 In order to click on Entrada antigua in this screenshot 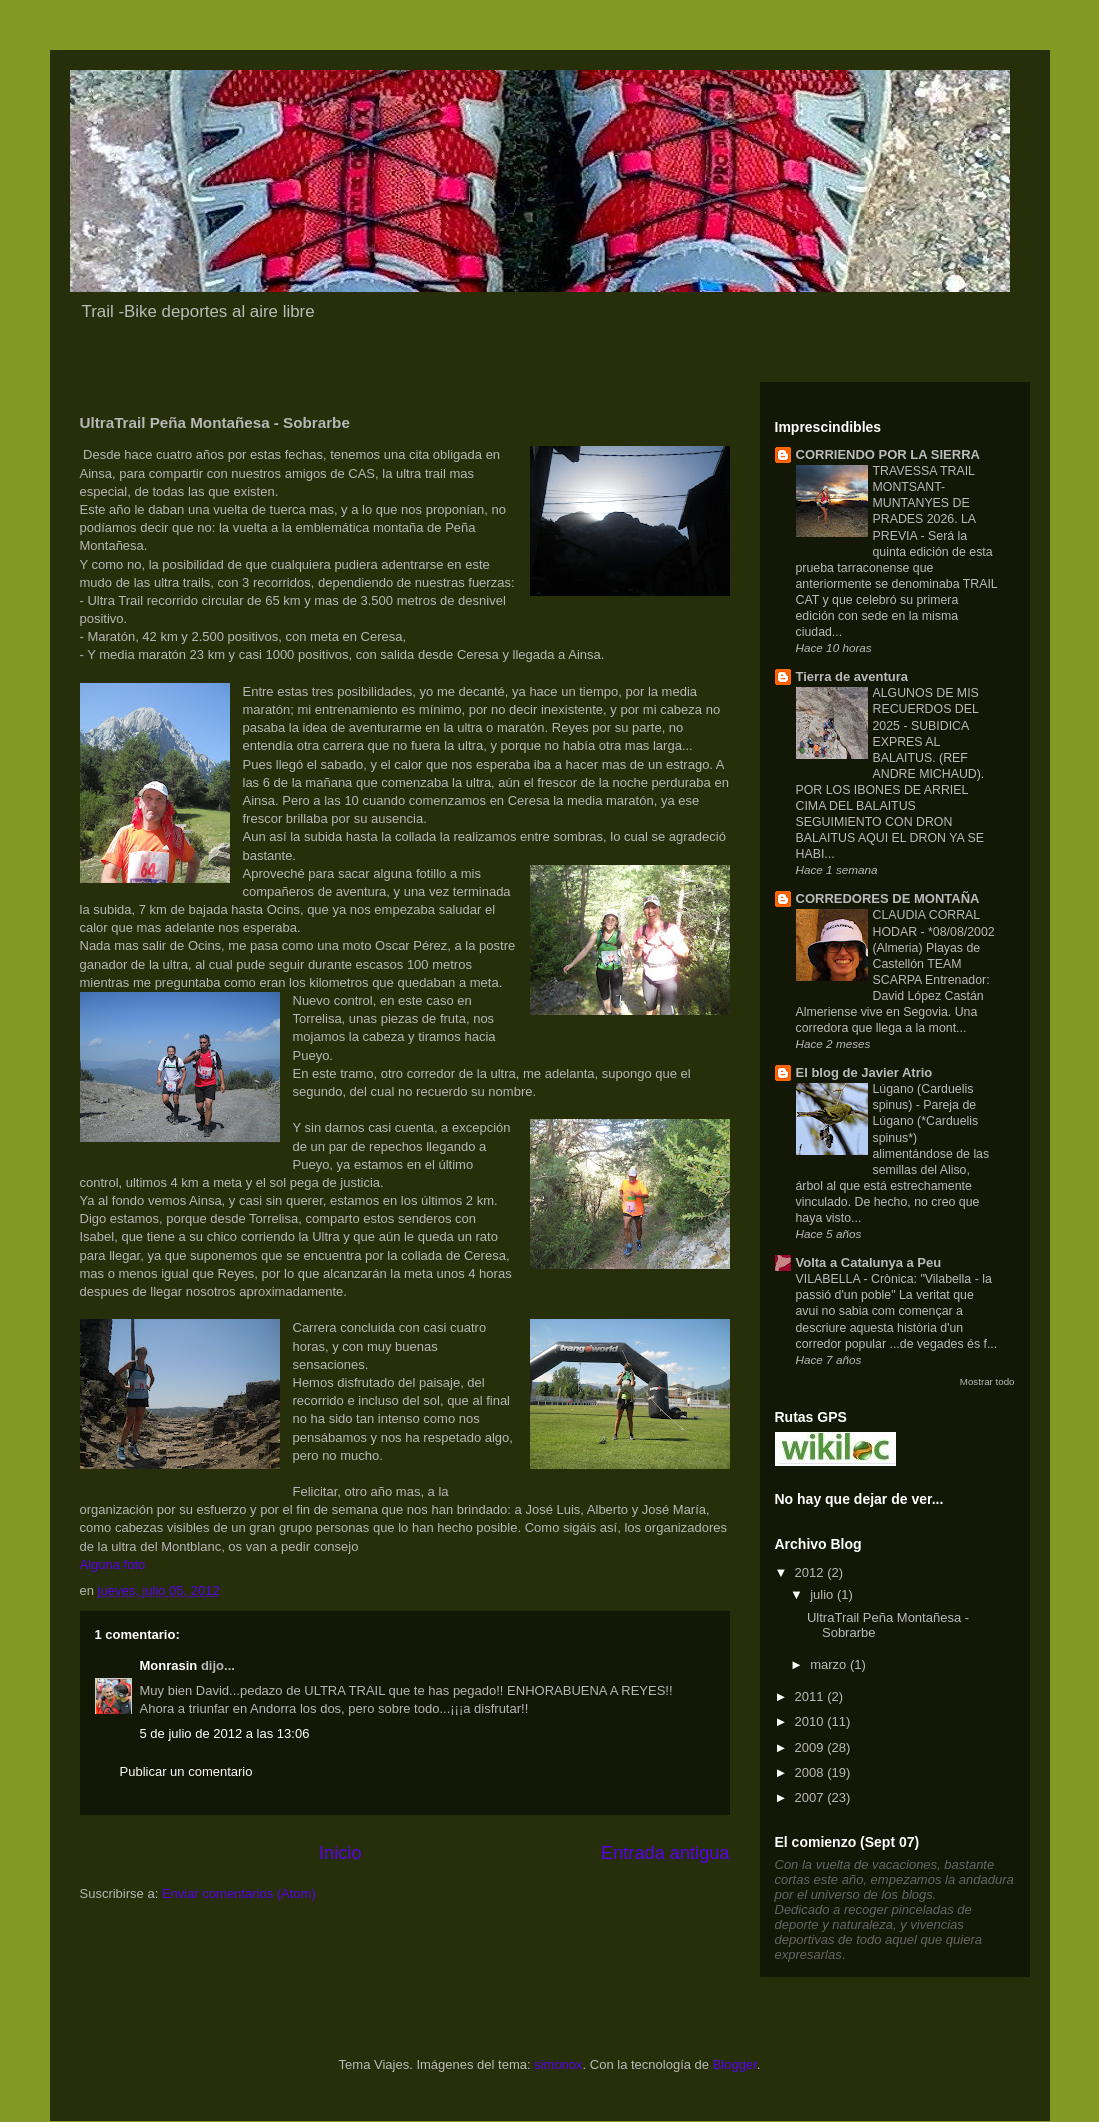, I will do `click(665, 1853)`.